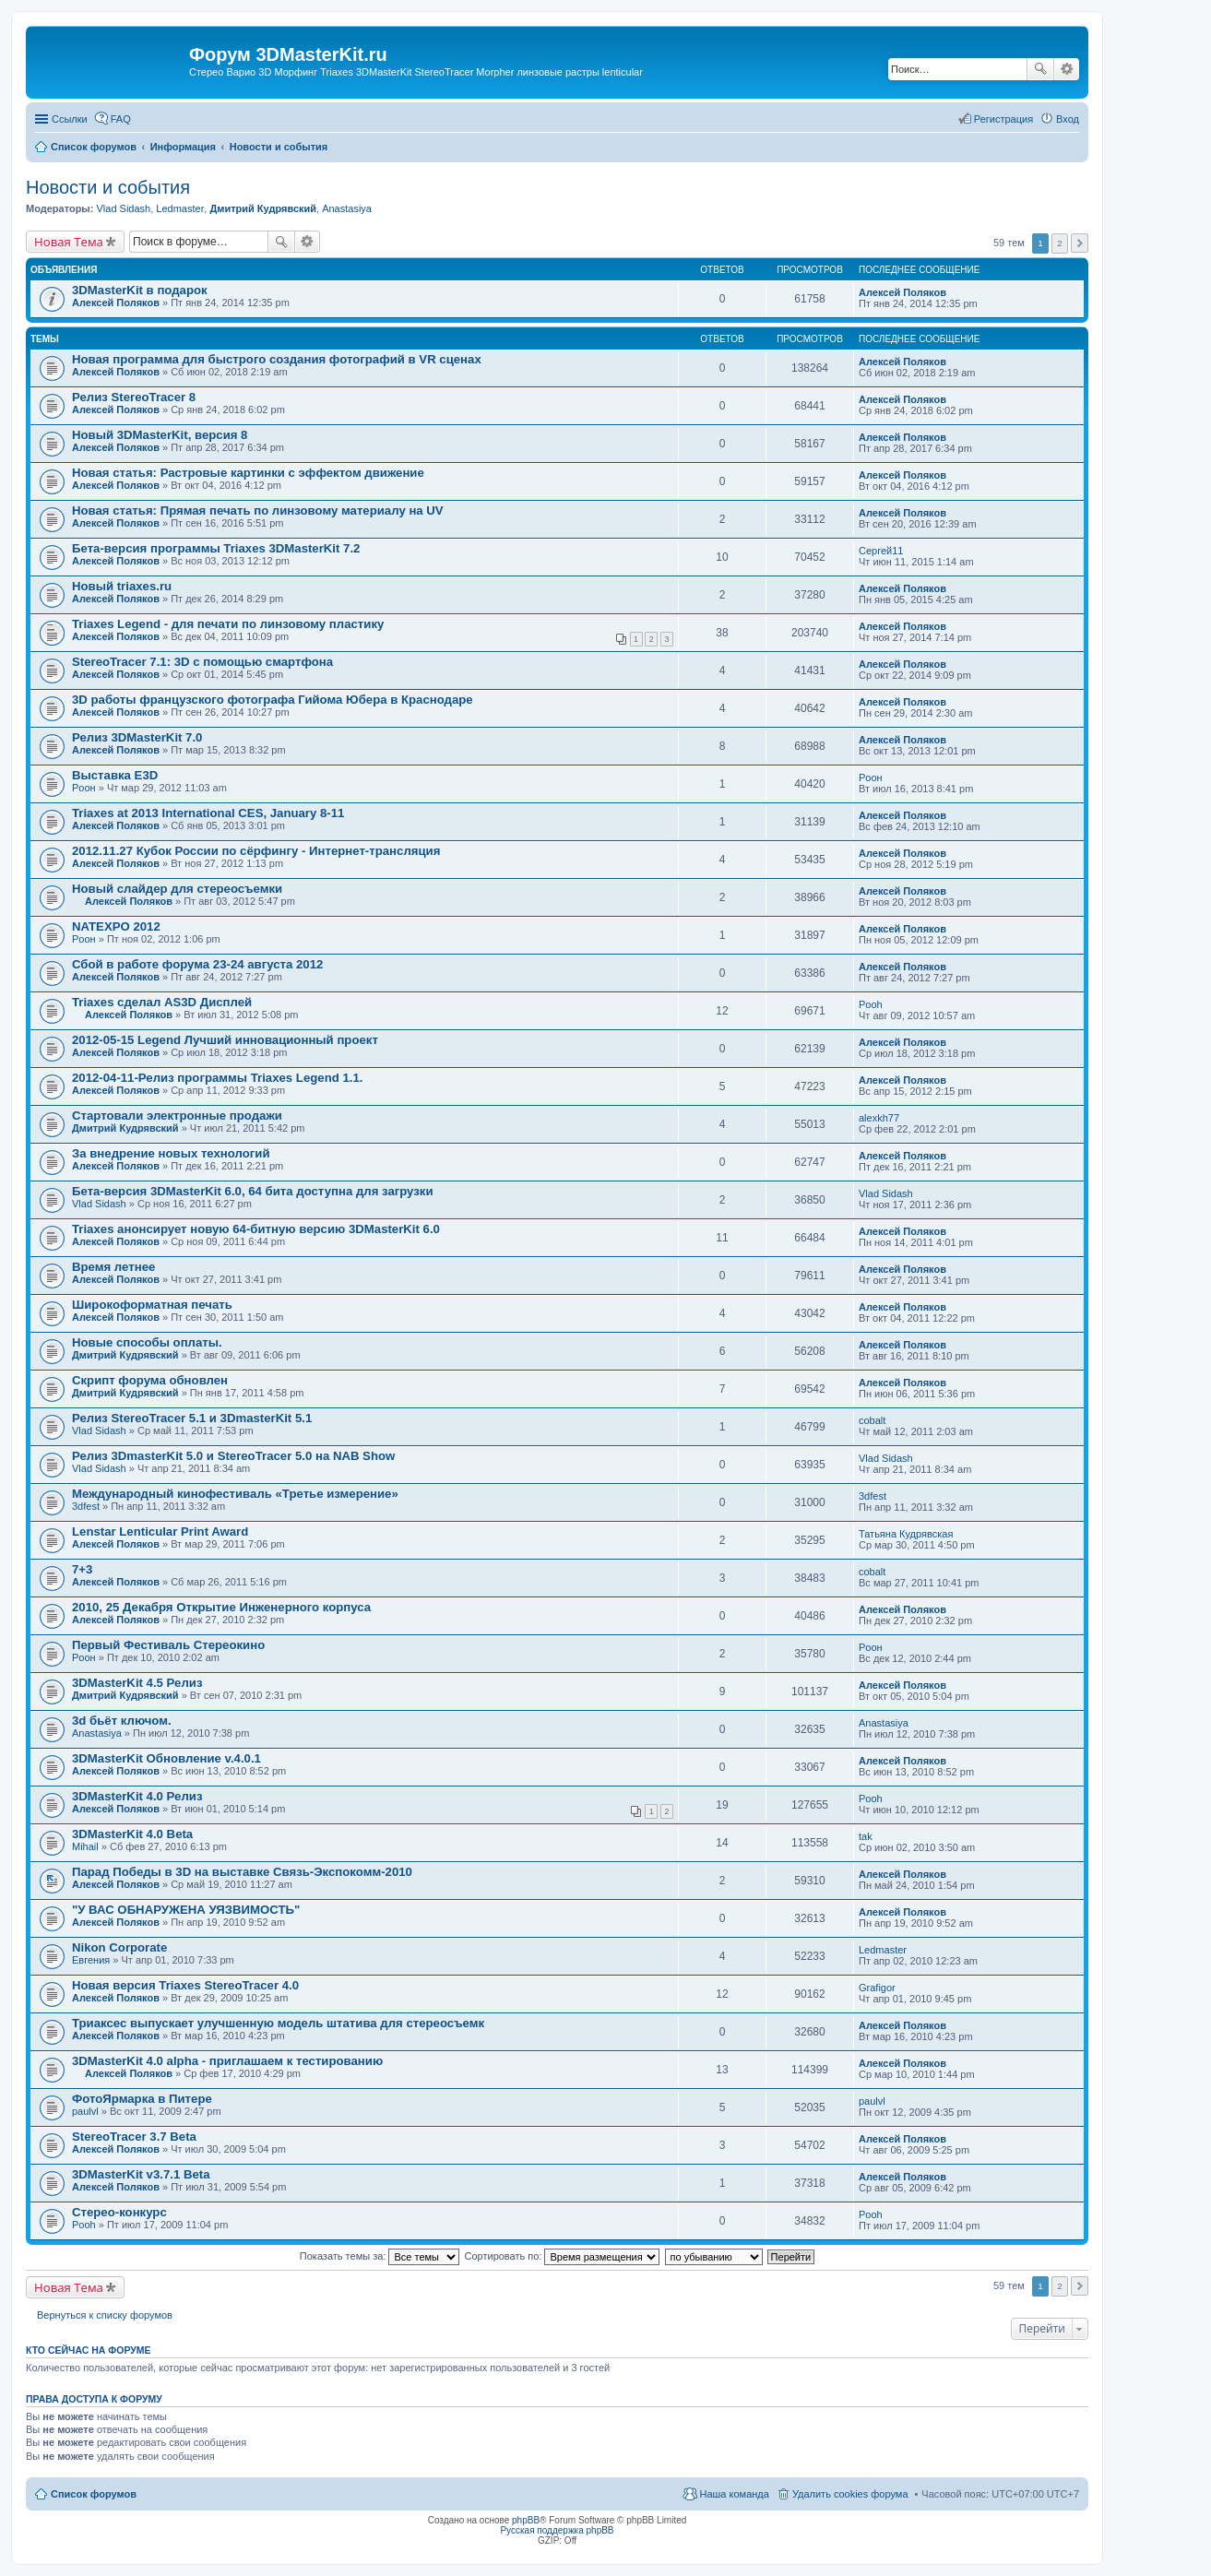 This screenshot has height=2576, width=1211. Describe the element at coordinates (347, 208) in the screenshot. I see `Anastasiya` at that location.